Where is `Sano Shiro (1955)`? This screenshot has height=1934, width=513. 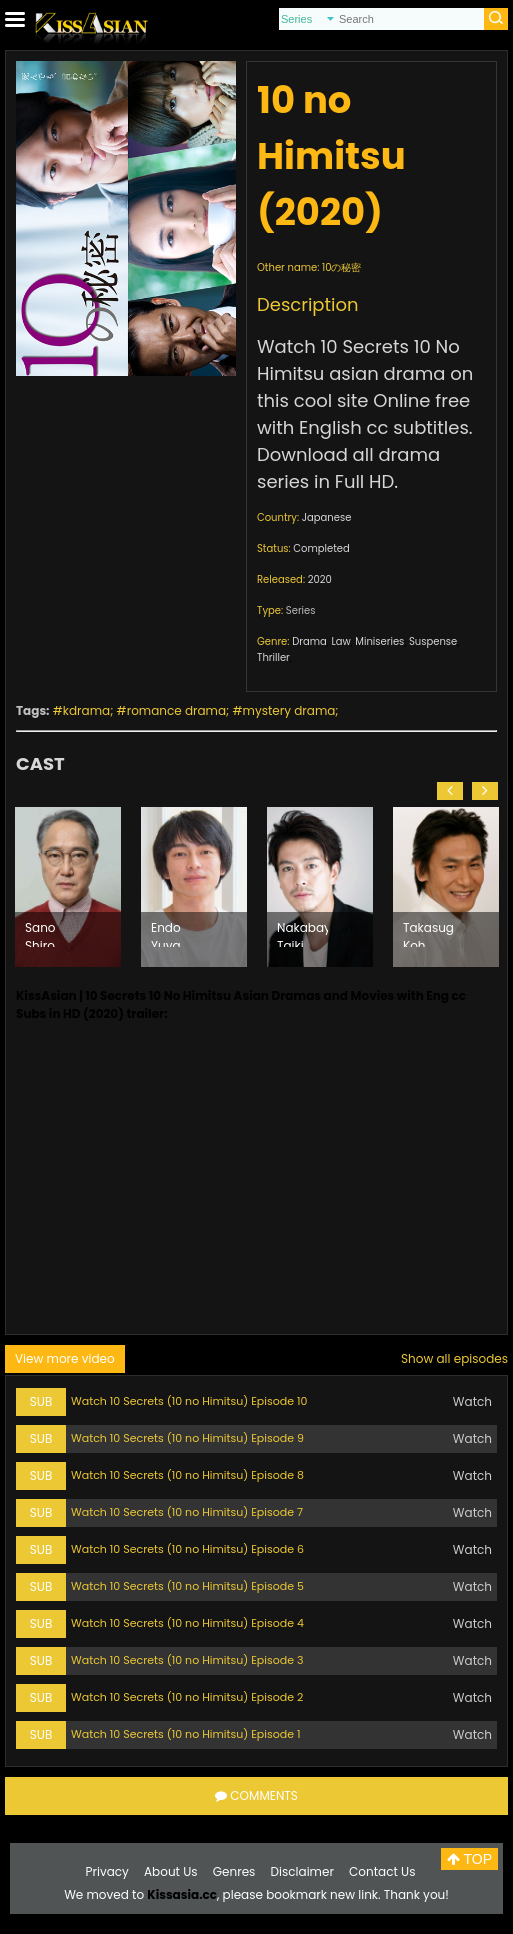 Sano Shiro (1955) is located at coordinates (43, 933).